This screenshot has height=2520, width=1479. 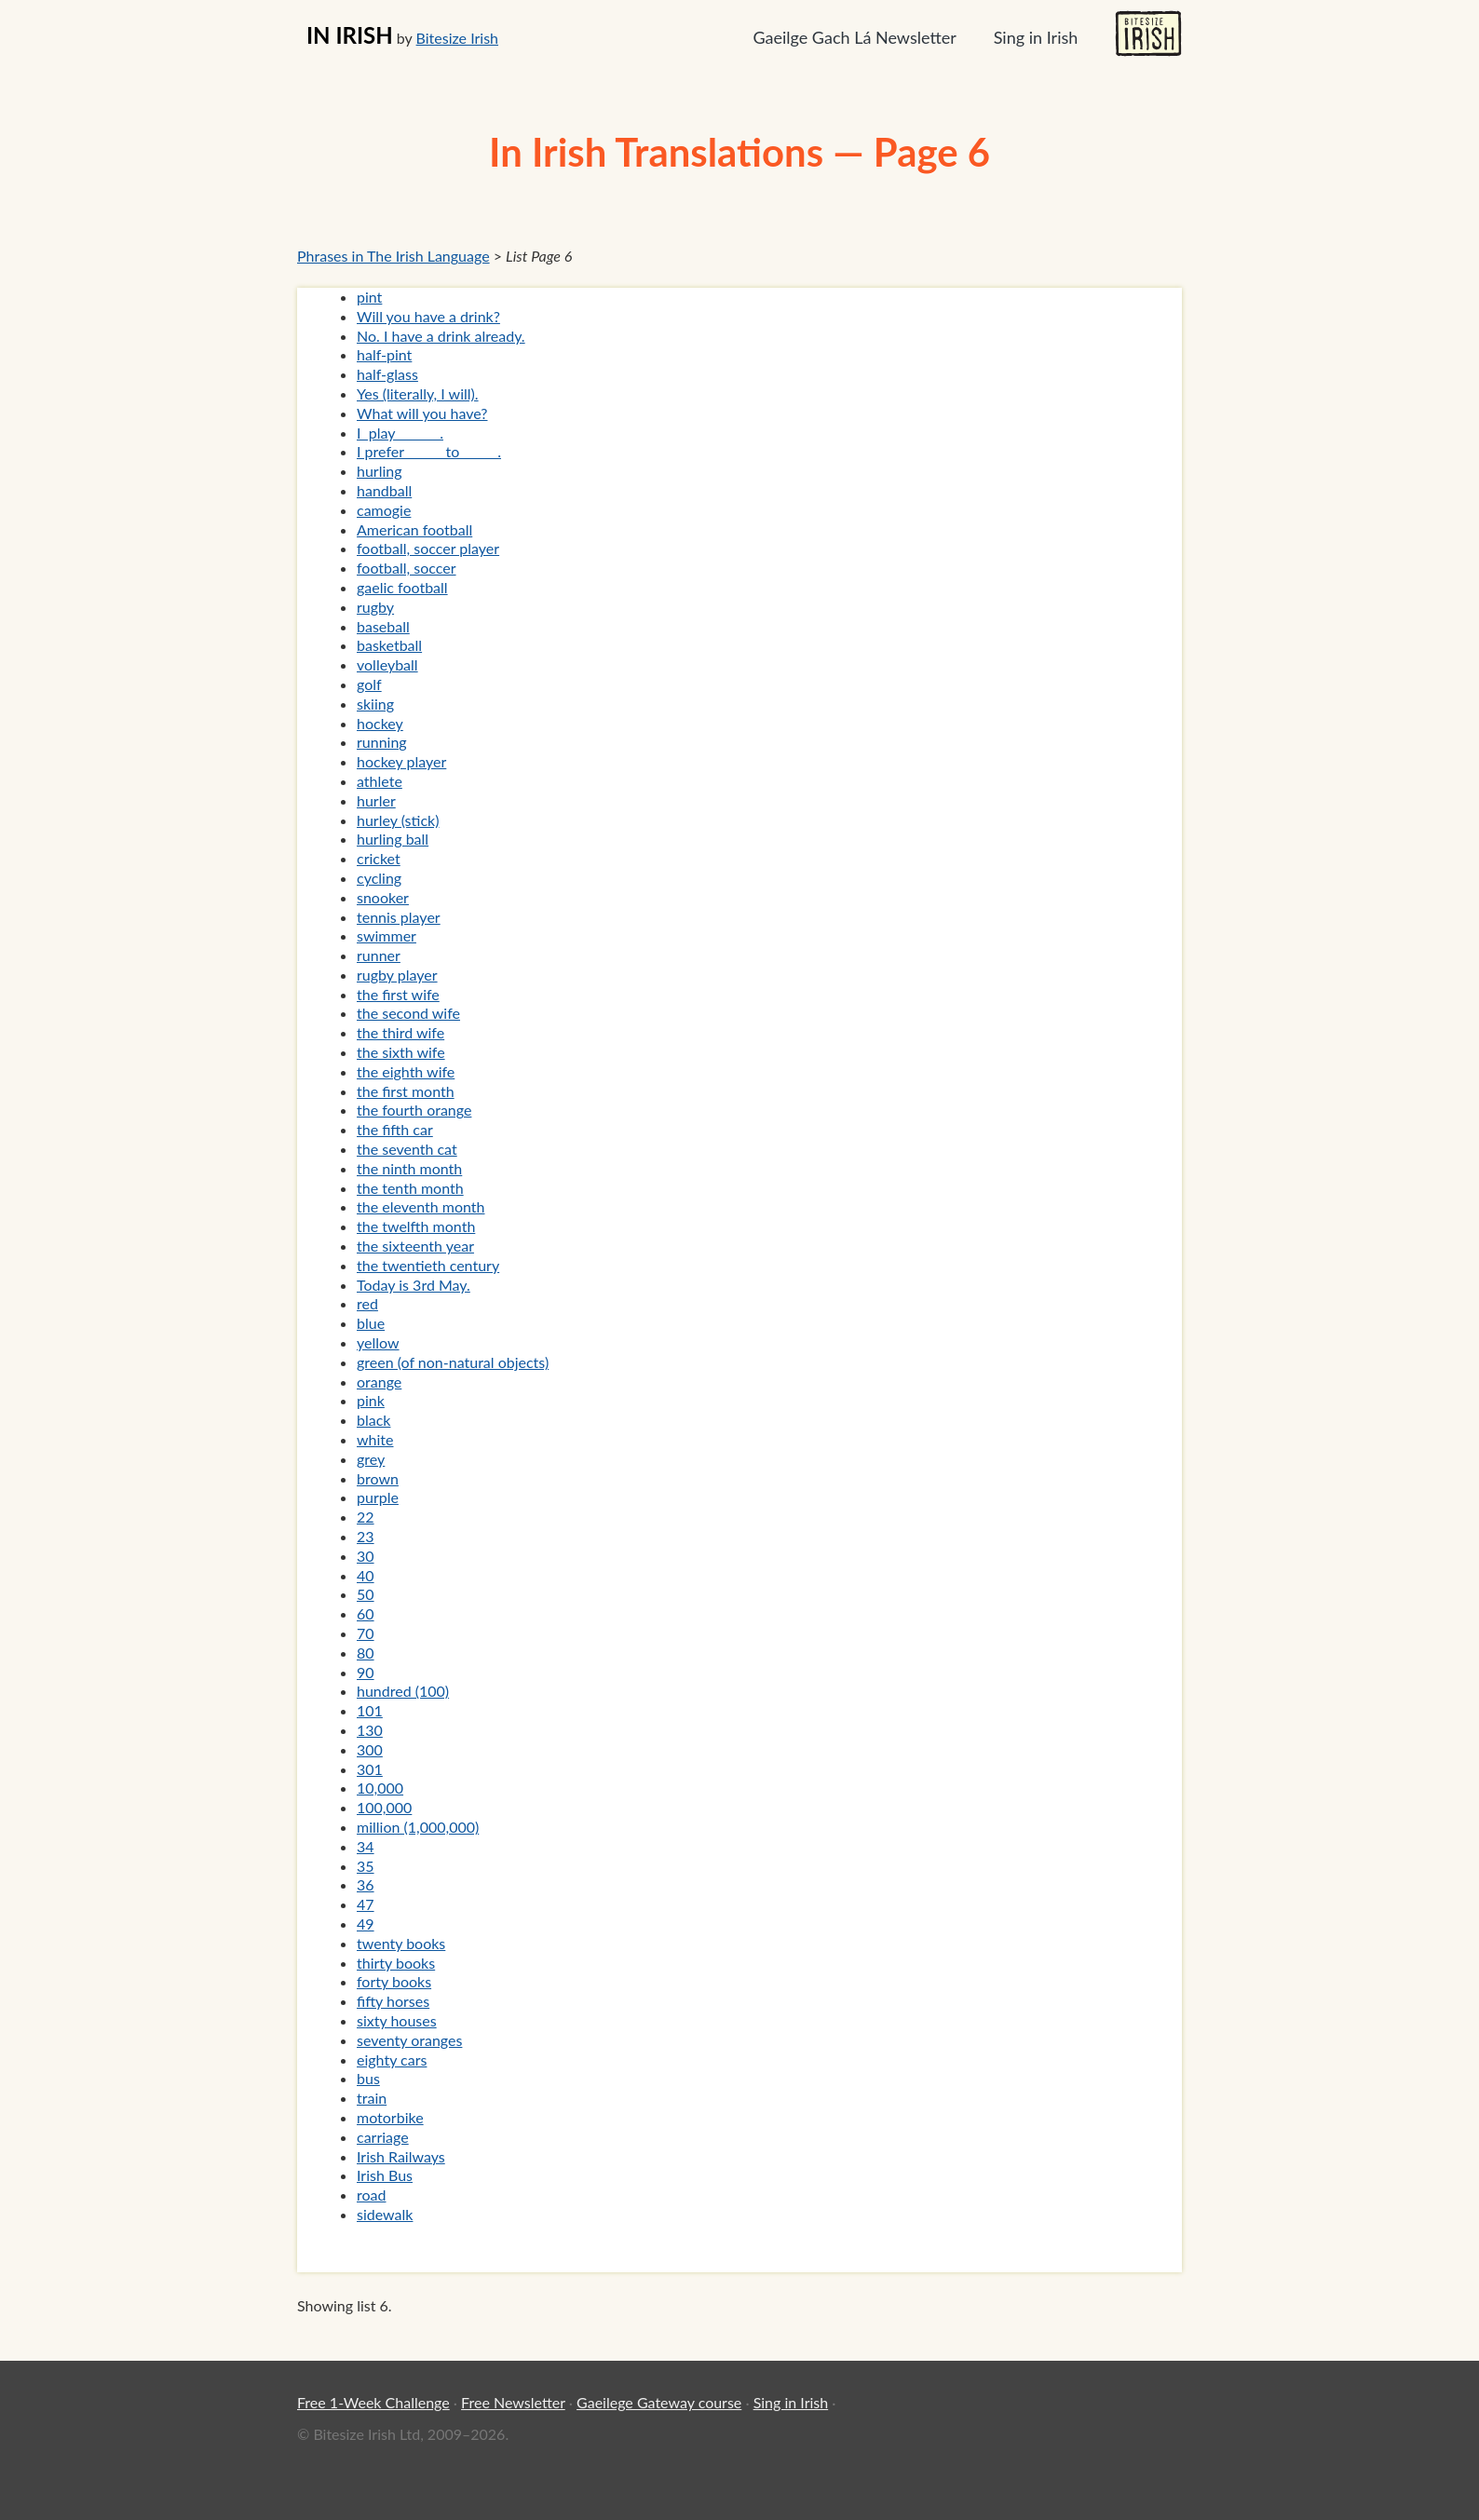 What do you see at coordinates (429, 451) in the screenshot?
I see `I prefer _____ to _____.` at bounding box center [429, 451].